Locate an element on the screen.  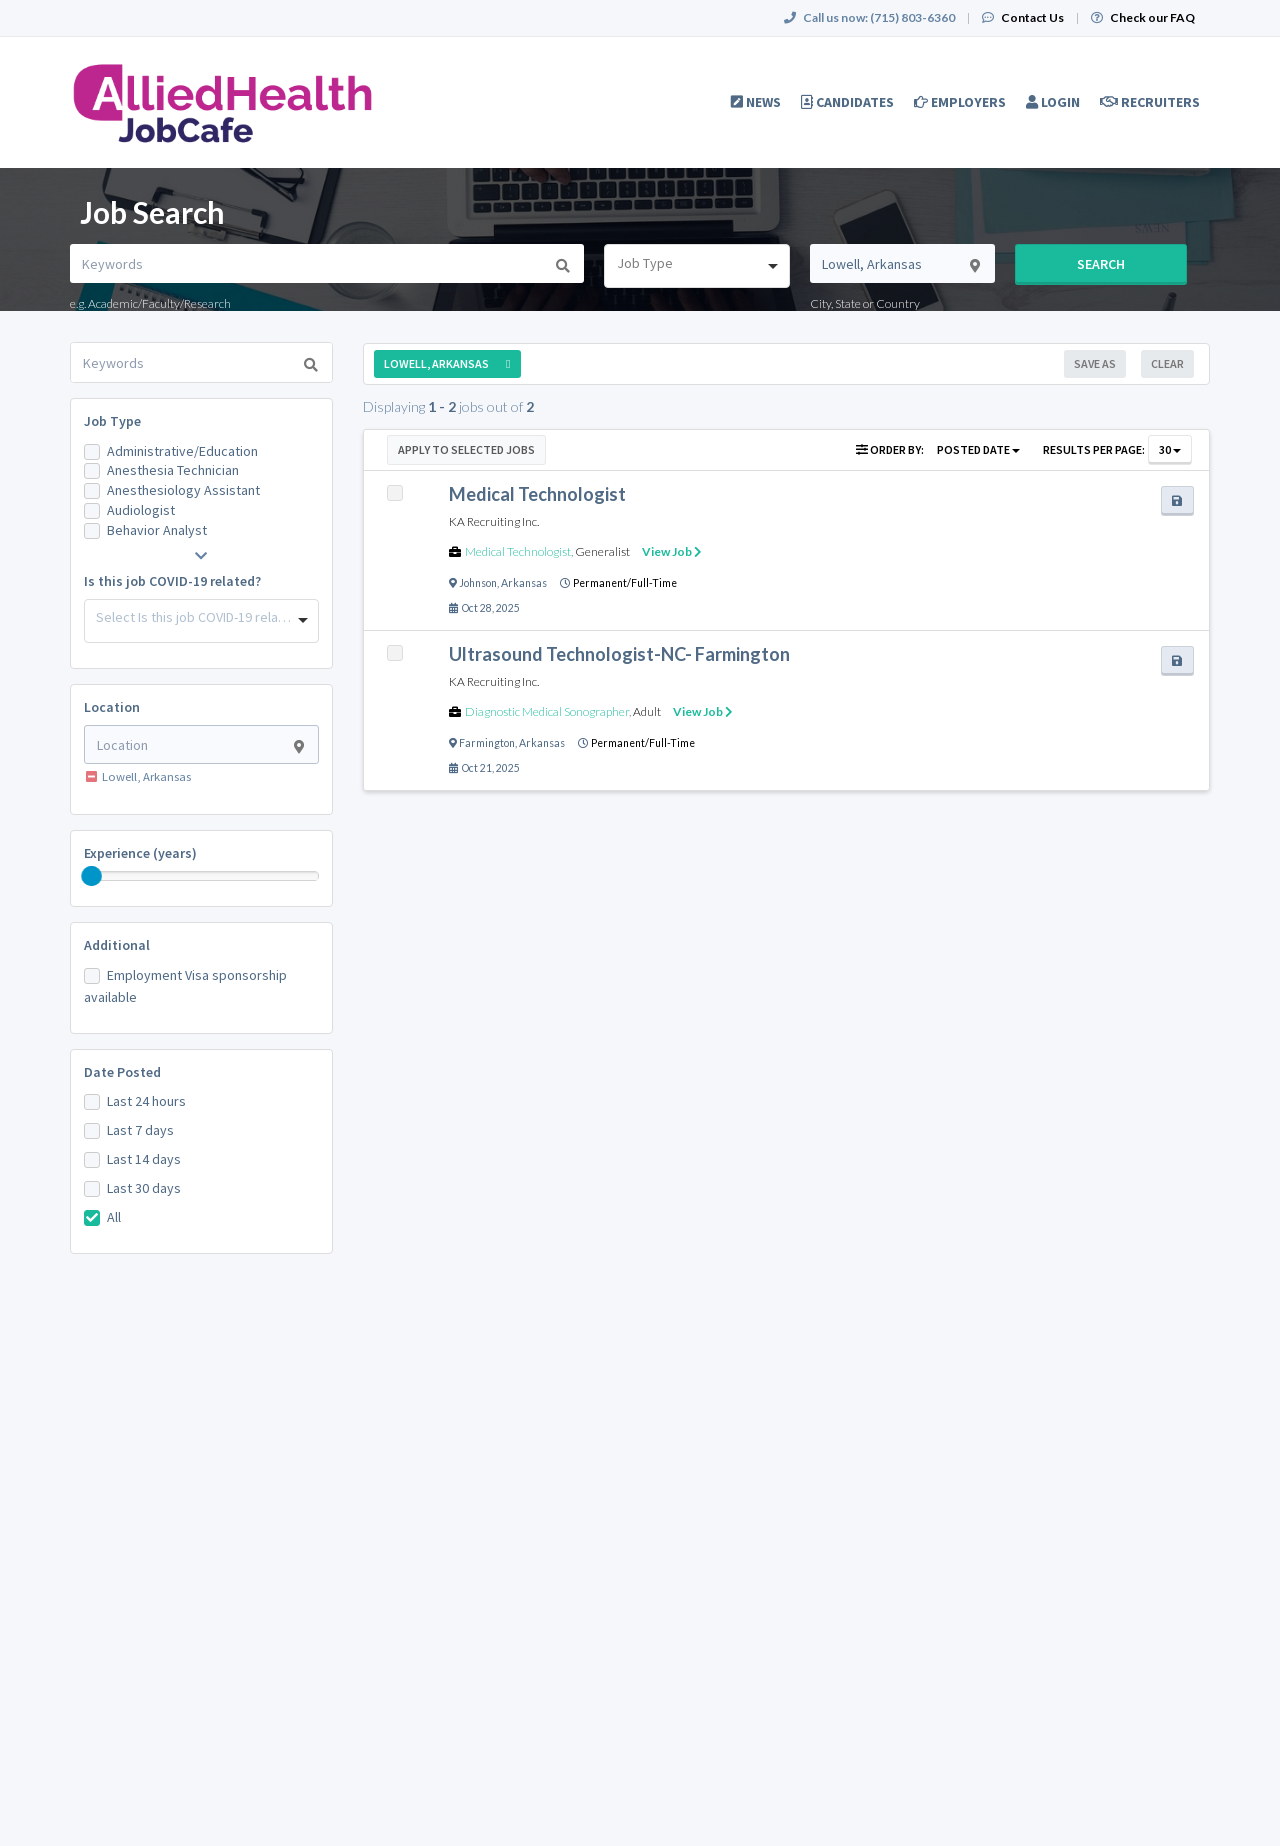
Generalist is located at coordinates (602, 551).